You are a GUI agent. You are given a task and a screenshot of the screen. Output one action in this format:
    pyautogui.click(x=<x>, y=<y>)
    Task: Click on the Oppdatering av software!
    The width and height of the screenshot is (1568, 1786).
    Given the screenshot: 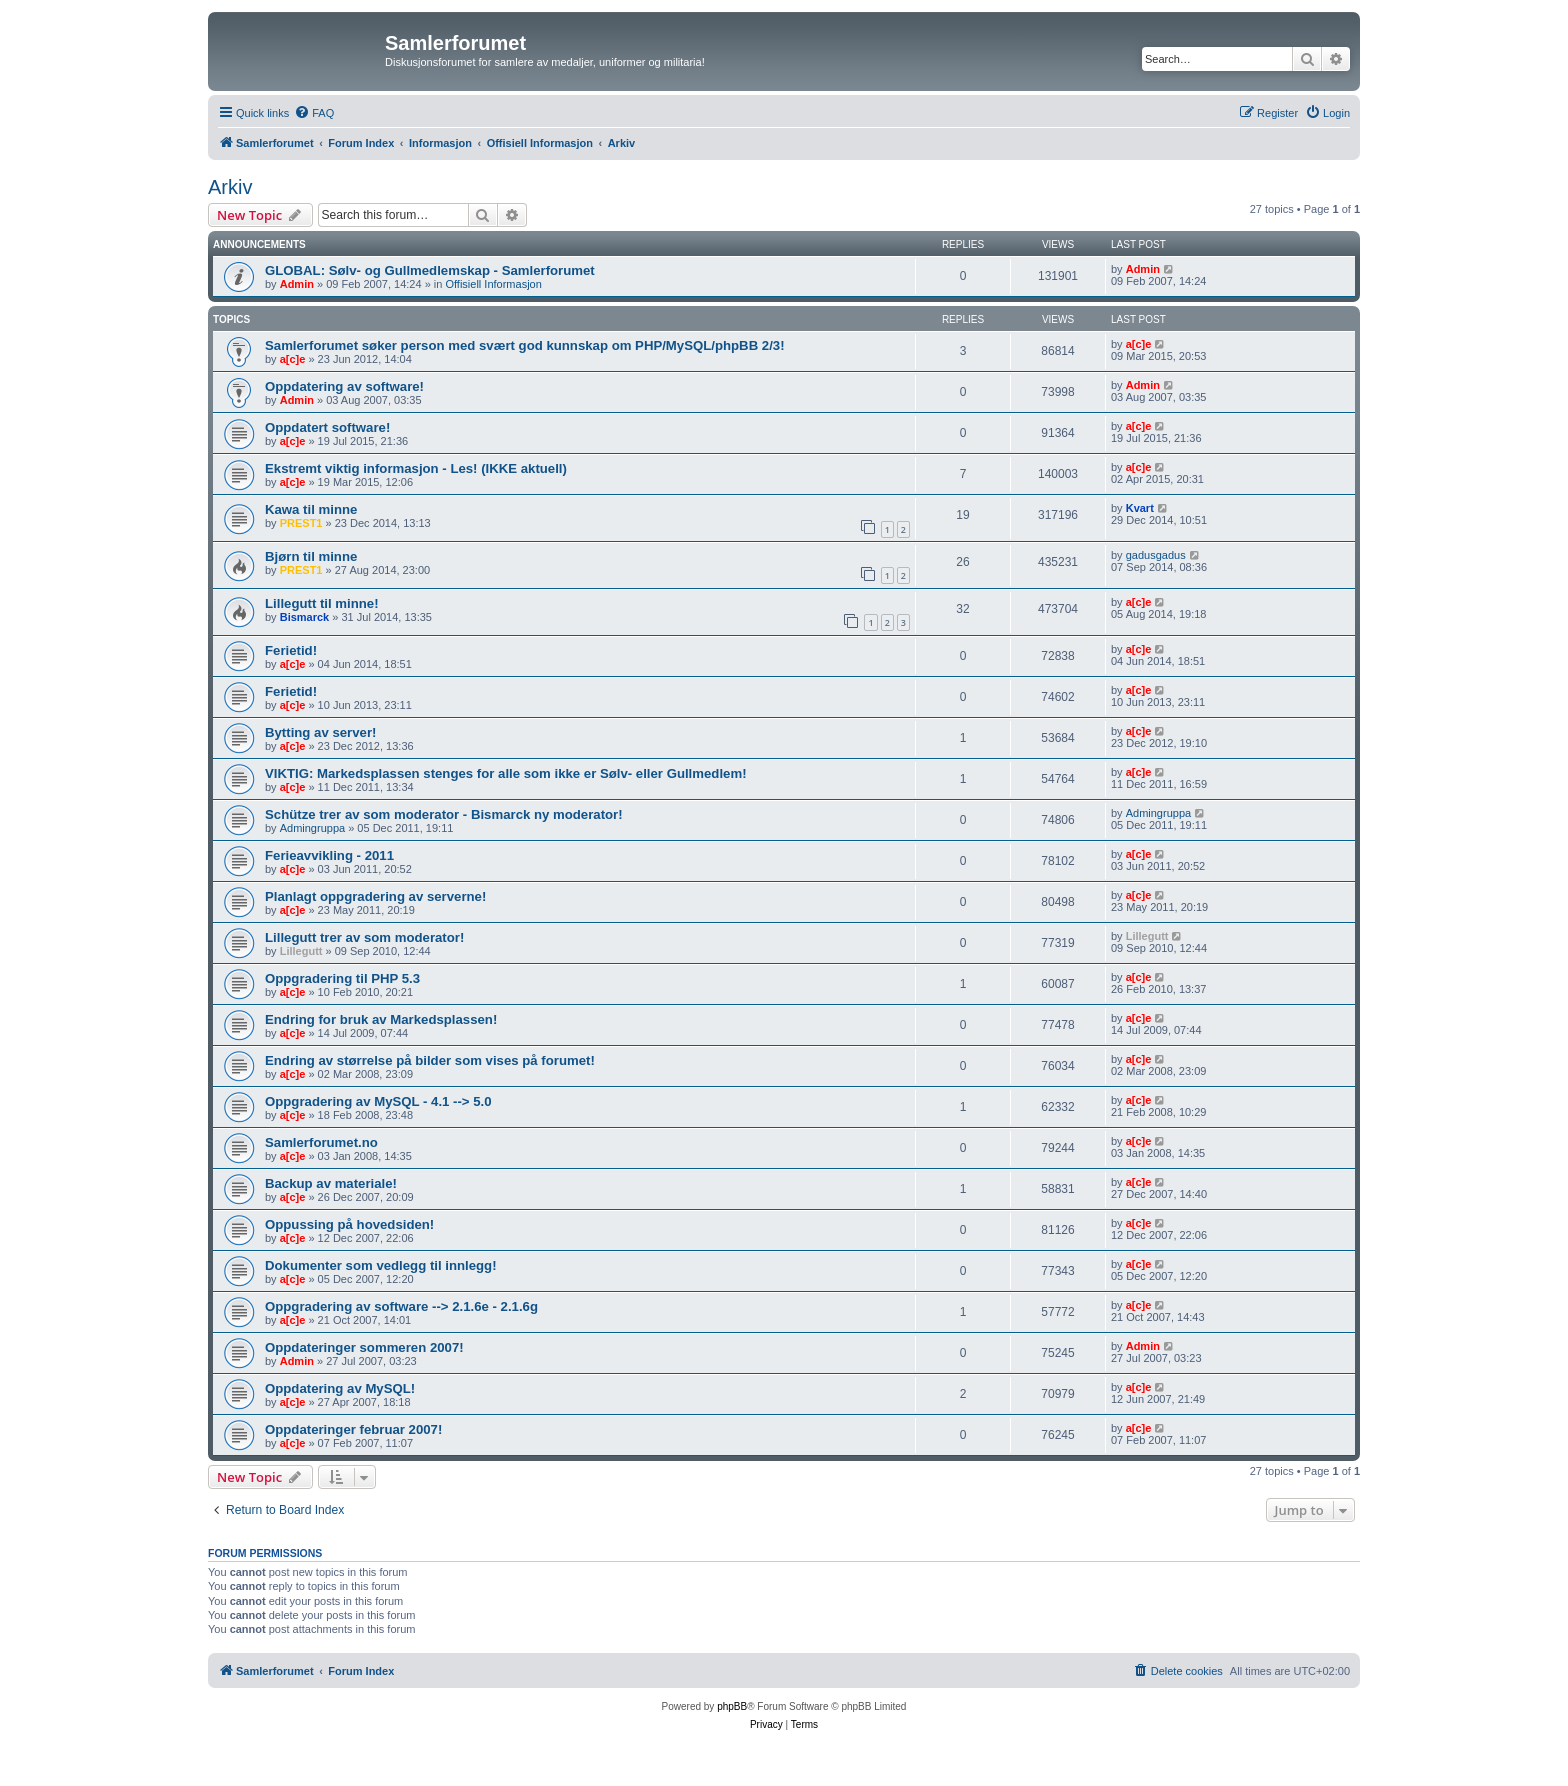 What is the action you would take?
    pyautogui.click(x=344, y=386)
    